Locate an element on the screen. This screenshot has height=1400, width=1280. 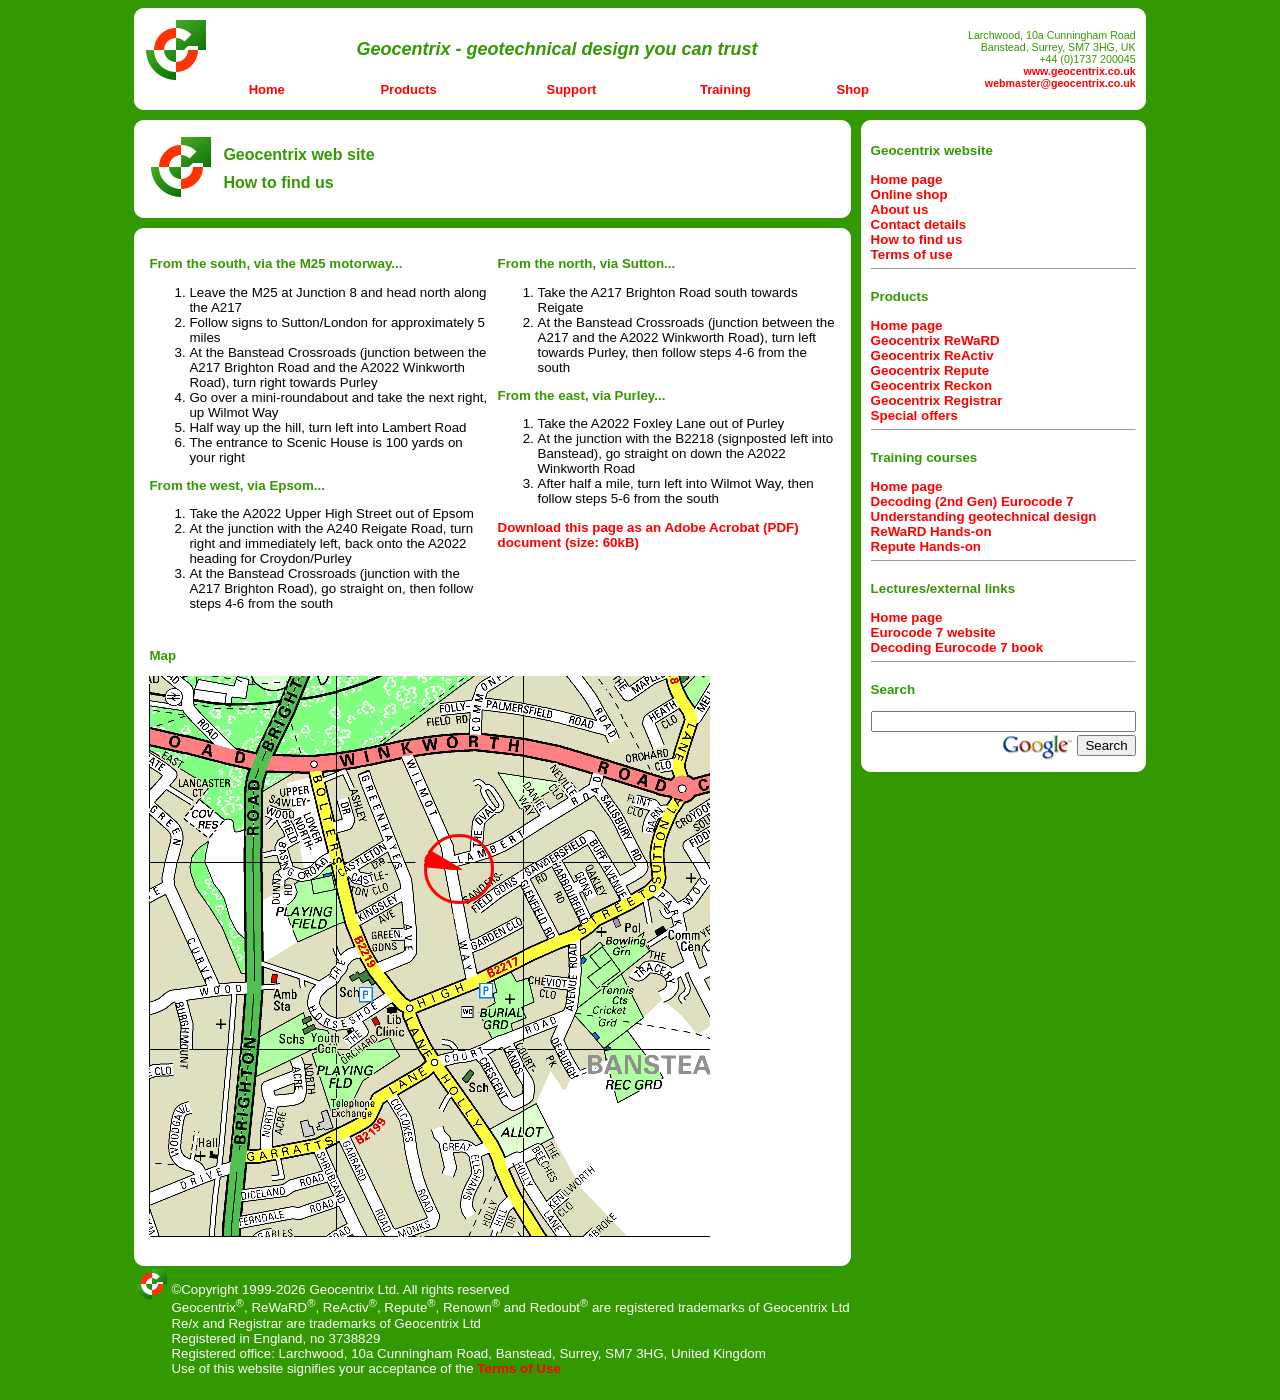
Home page is located at coordinates (907, 179).